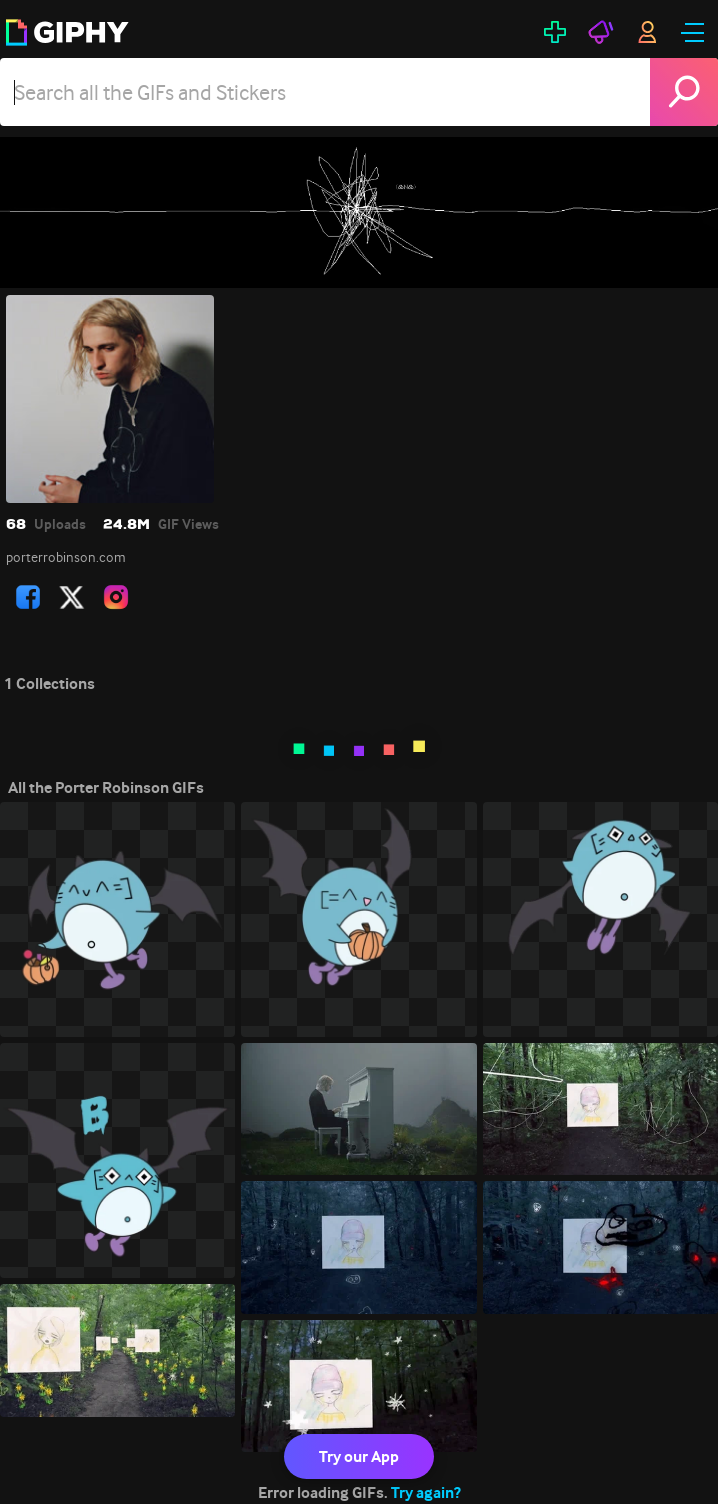 This screenshot has height=1504, width=718. I want to click on Try again?, so click(426, 1492).